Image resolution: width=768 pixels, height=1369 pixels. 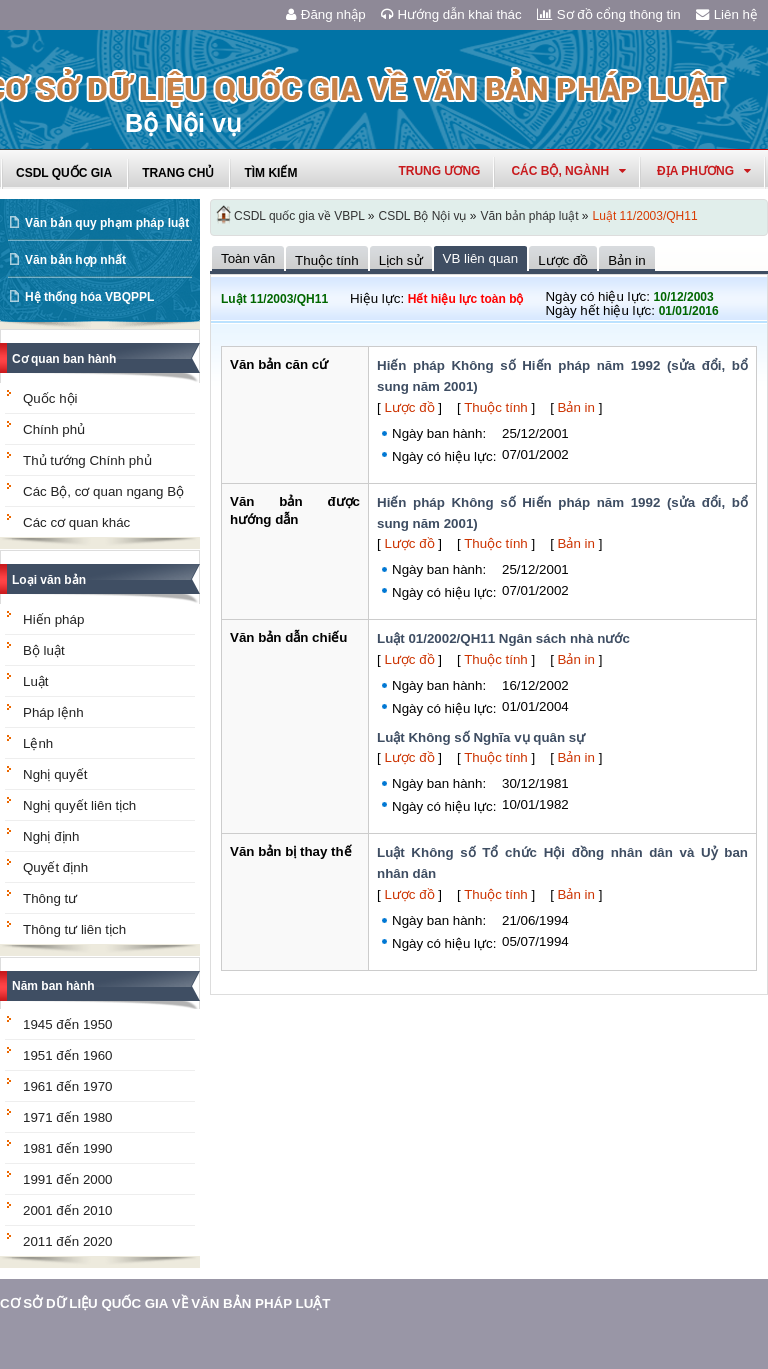 I want to click on Pháp lệnh, so click(x=53, y=712).